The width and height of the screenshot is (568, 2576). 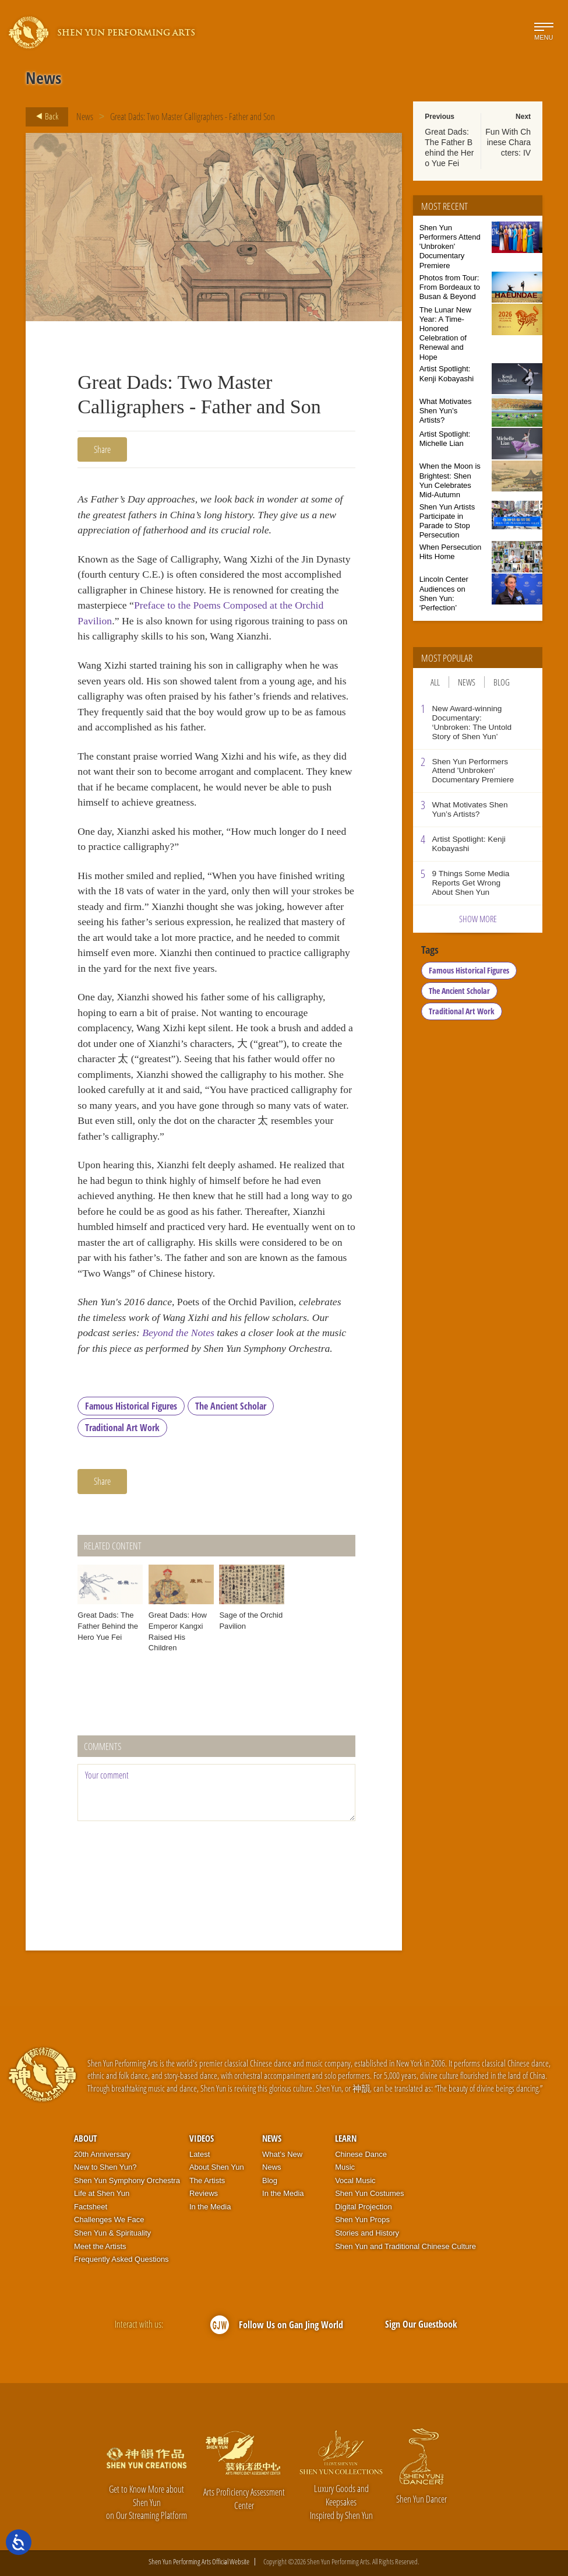 I want to click on About, so click(x=85, y=2138).